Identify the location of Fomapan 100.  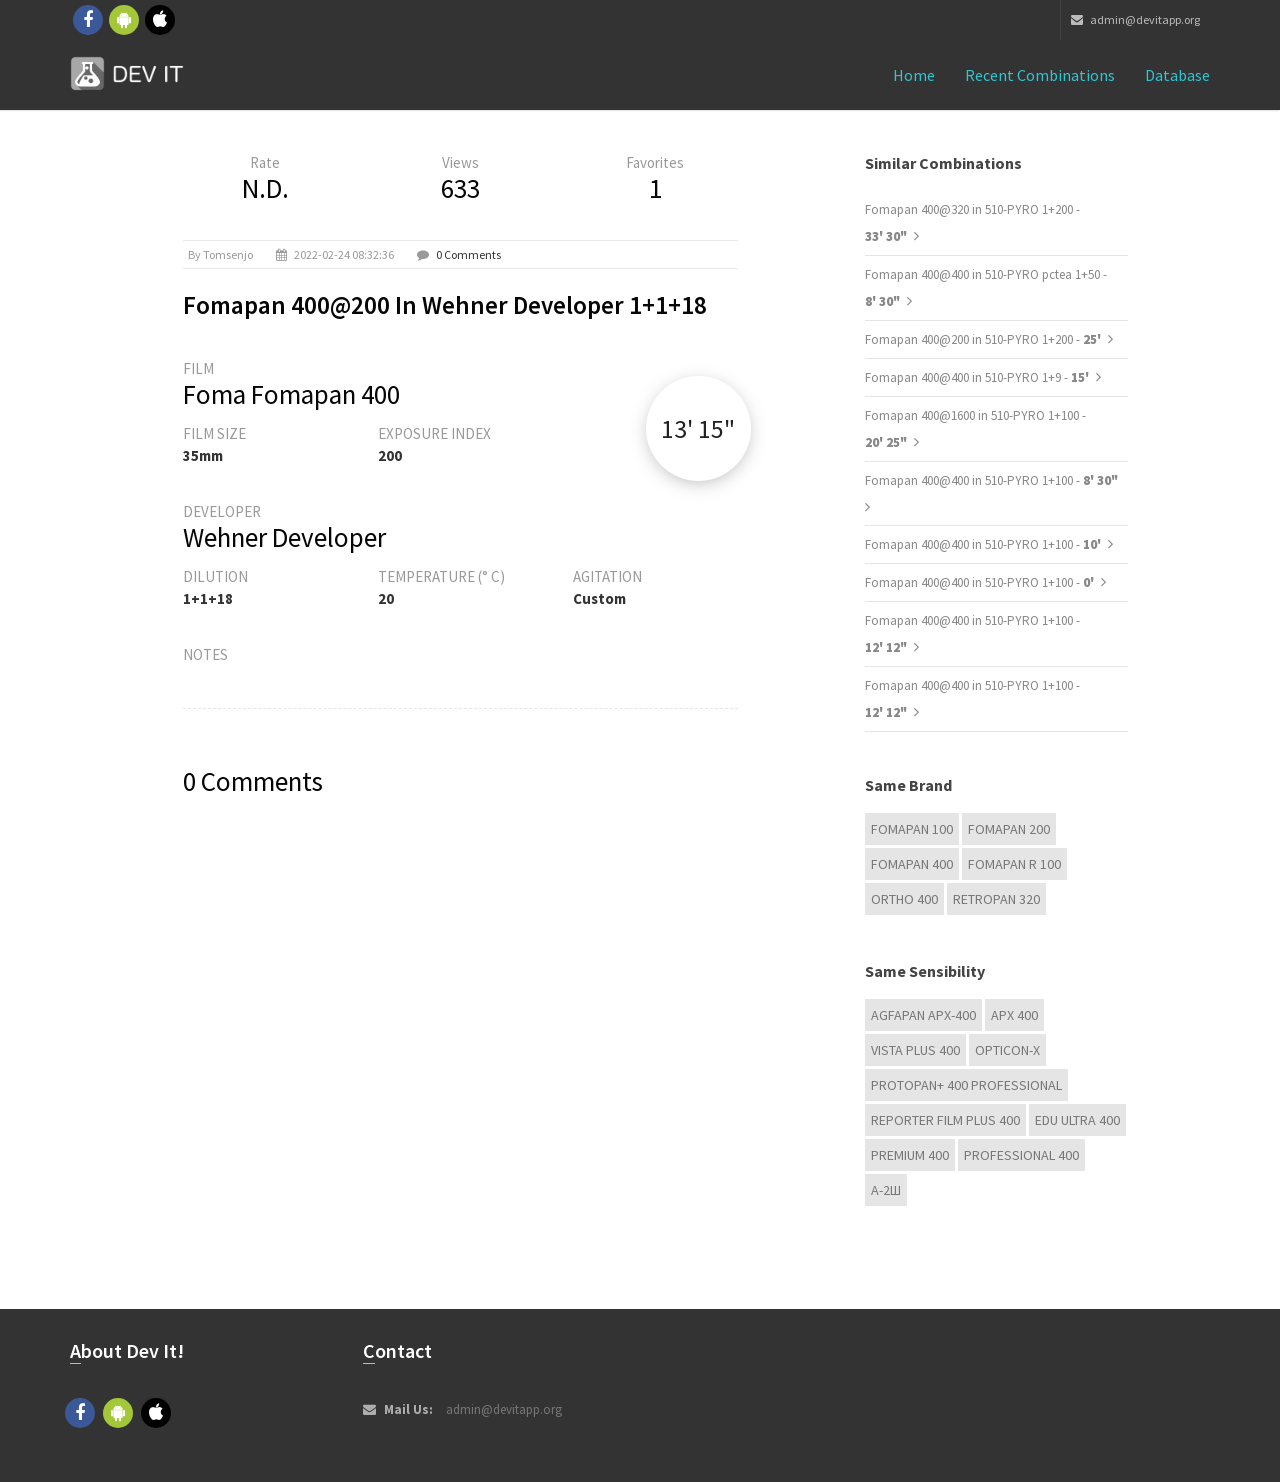
(912, 829).